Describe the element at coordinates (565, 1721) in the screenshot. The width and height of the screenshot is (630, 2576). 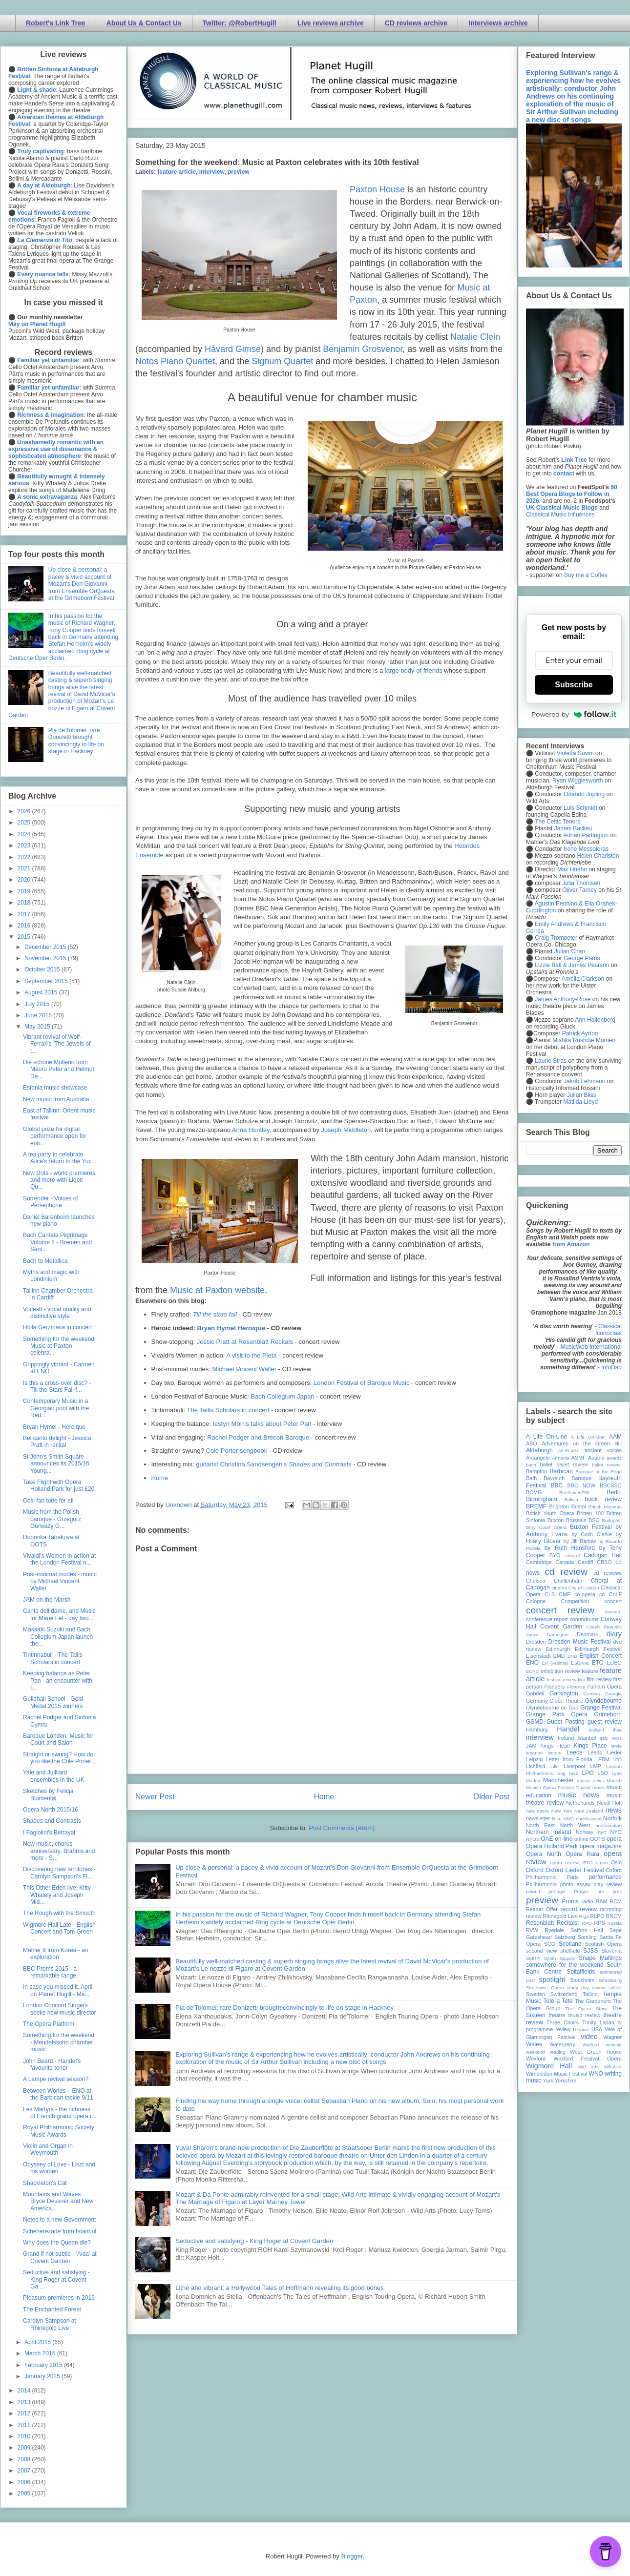
I see `Guest Posting` at that location.